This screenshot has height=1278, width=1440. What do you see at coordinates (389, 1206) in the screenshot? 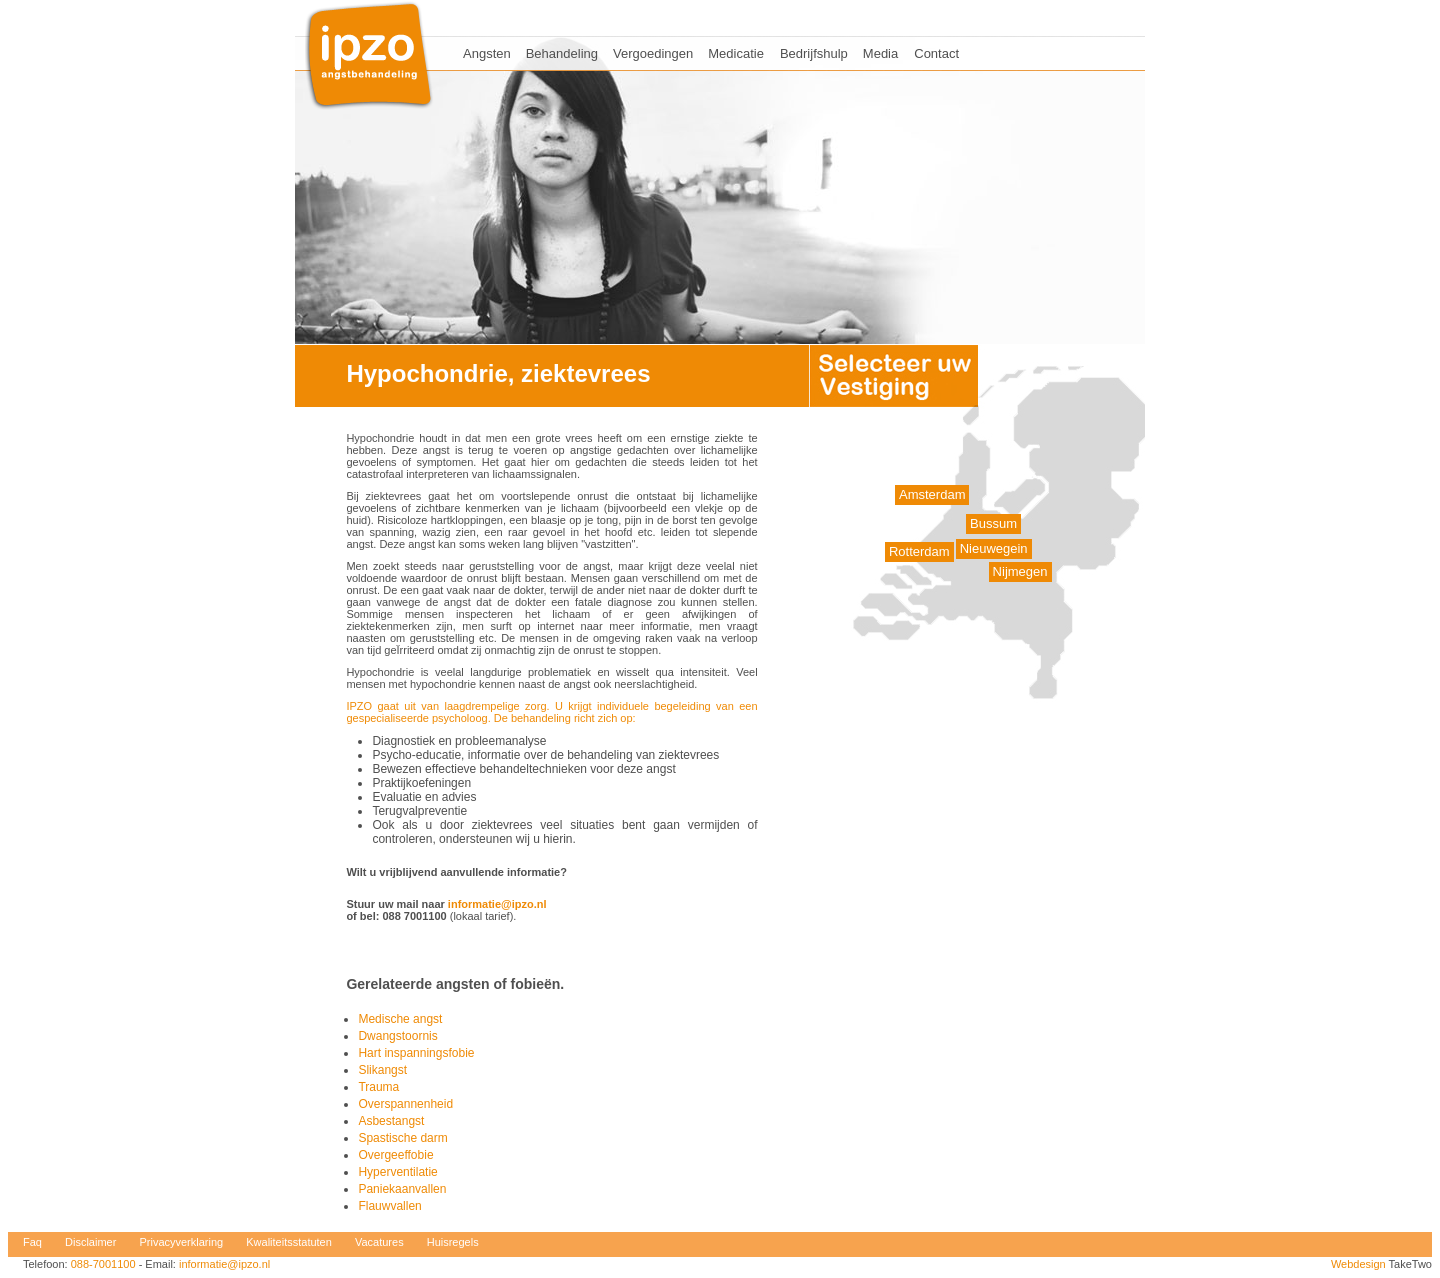
I see `Flauwvallen` at bounding box center [389, 1206].